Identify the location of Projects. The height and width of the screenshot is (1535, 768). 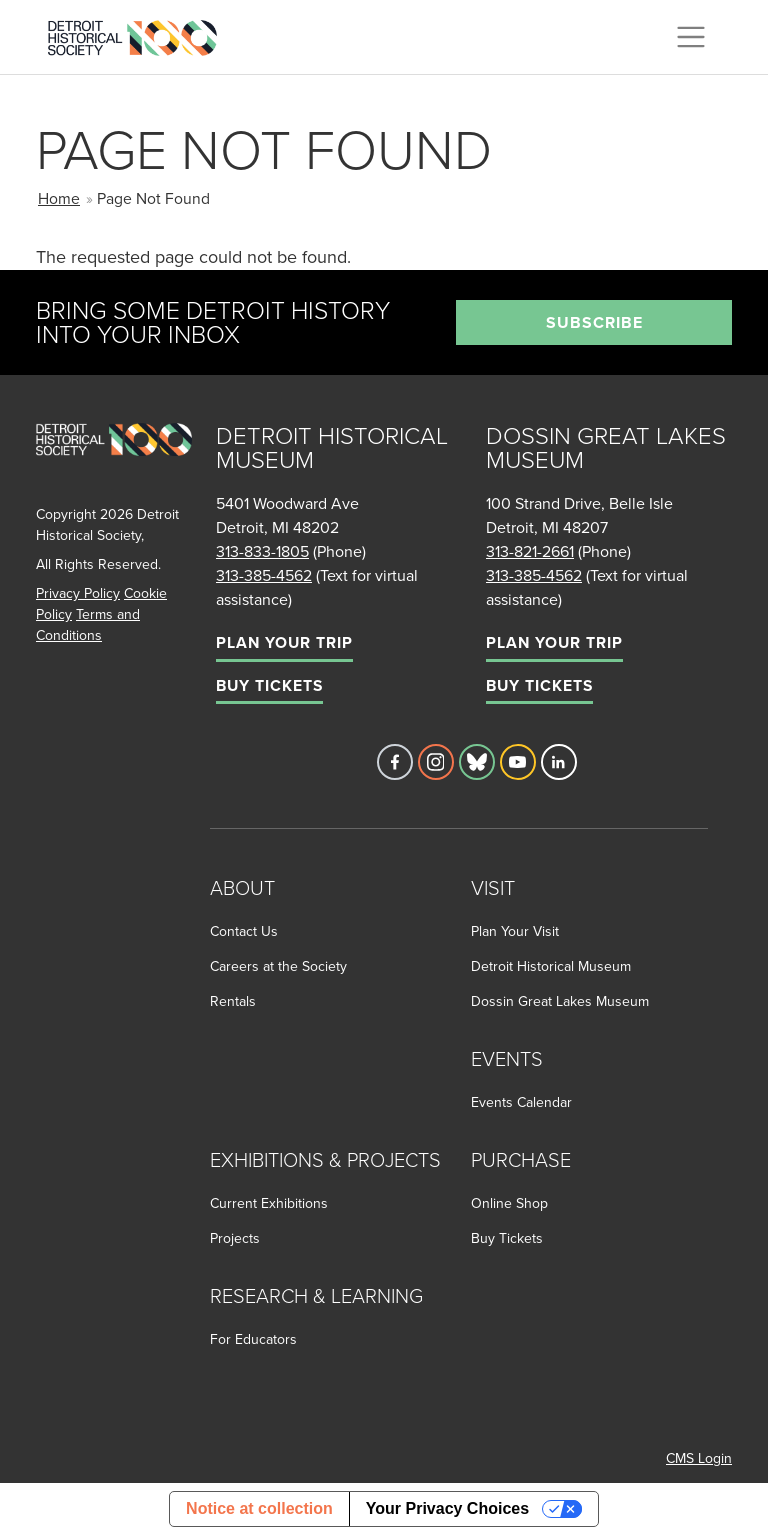
(235, 1238).